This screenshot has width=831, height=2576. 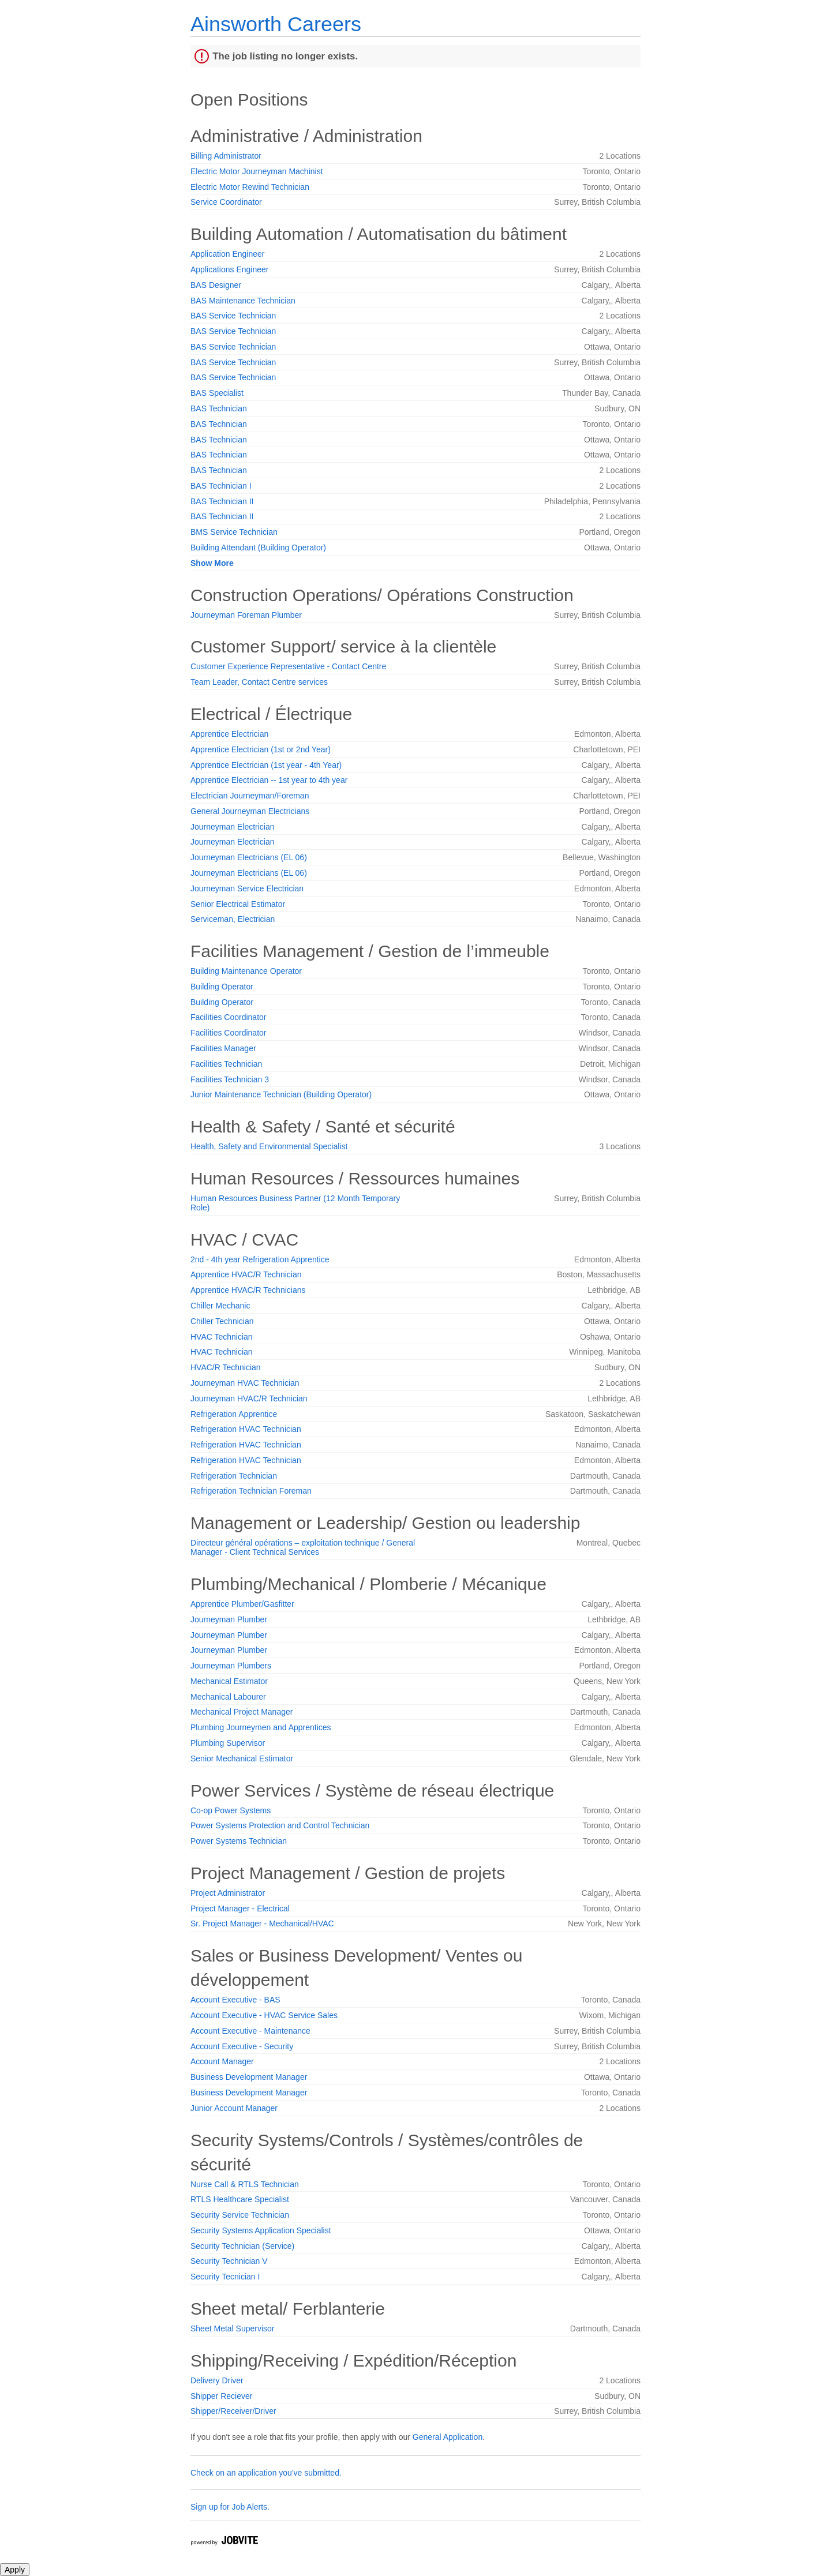 I want to click on BAS Designer, so click(x=215, y=285).